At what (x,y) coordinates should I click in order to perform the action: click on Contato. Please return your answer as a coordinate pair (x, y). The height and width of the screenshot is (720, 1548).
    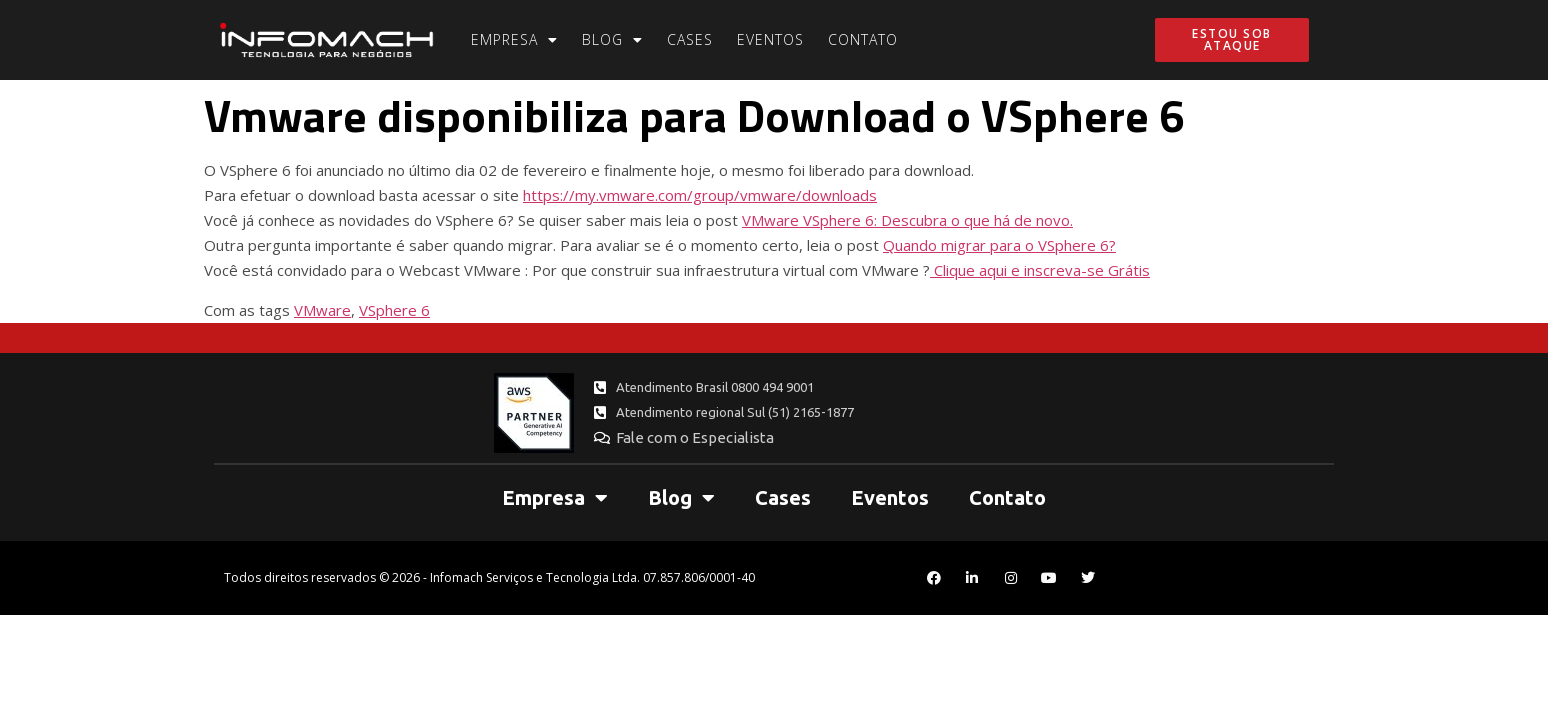
    Looking at the image, I should click on (863, 39).